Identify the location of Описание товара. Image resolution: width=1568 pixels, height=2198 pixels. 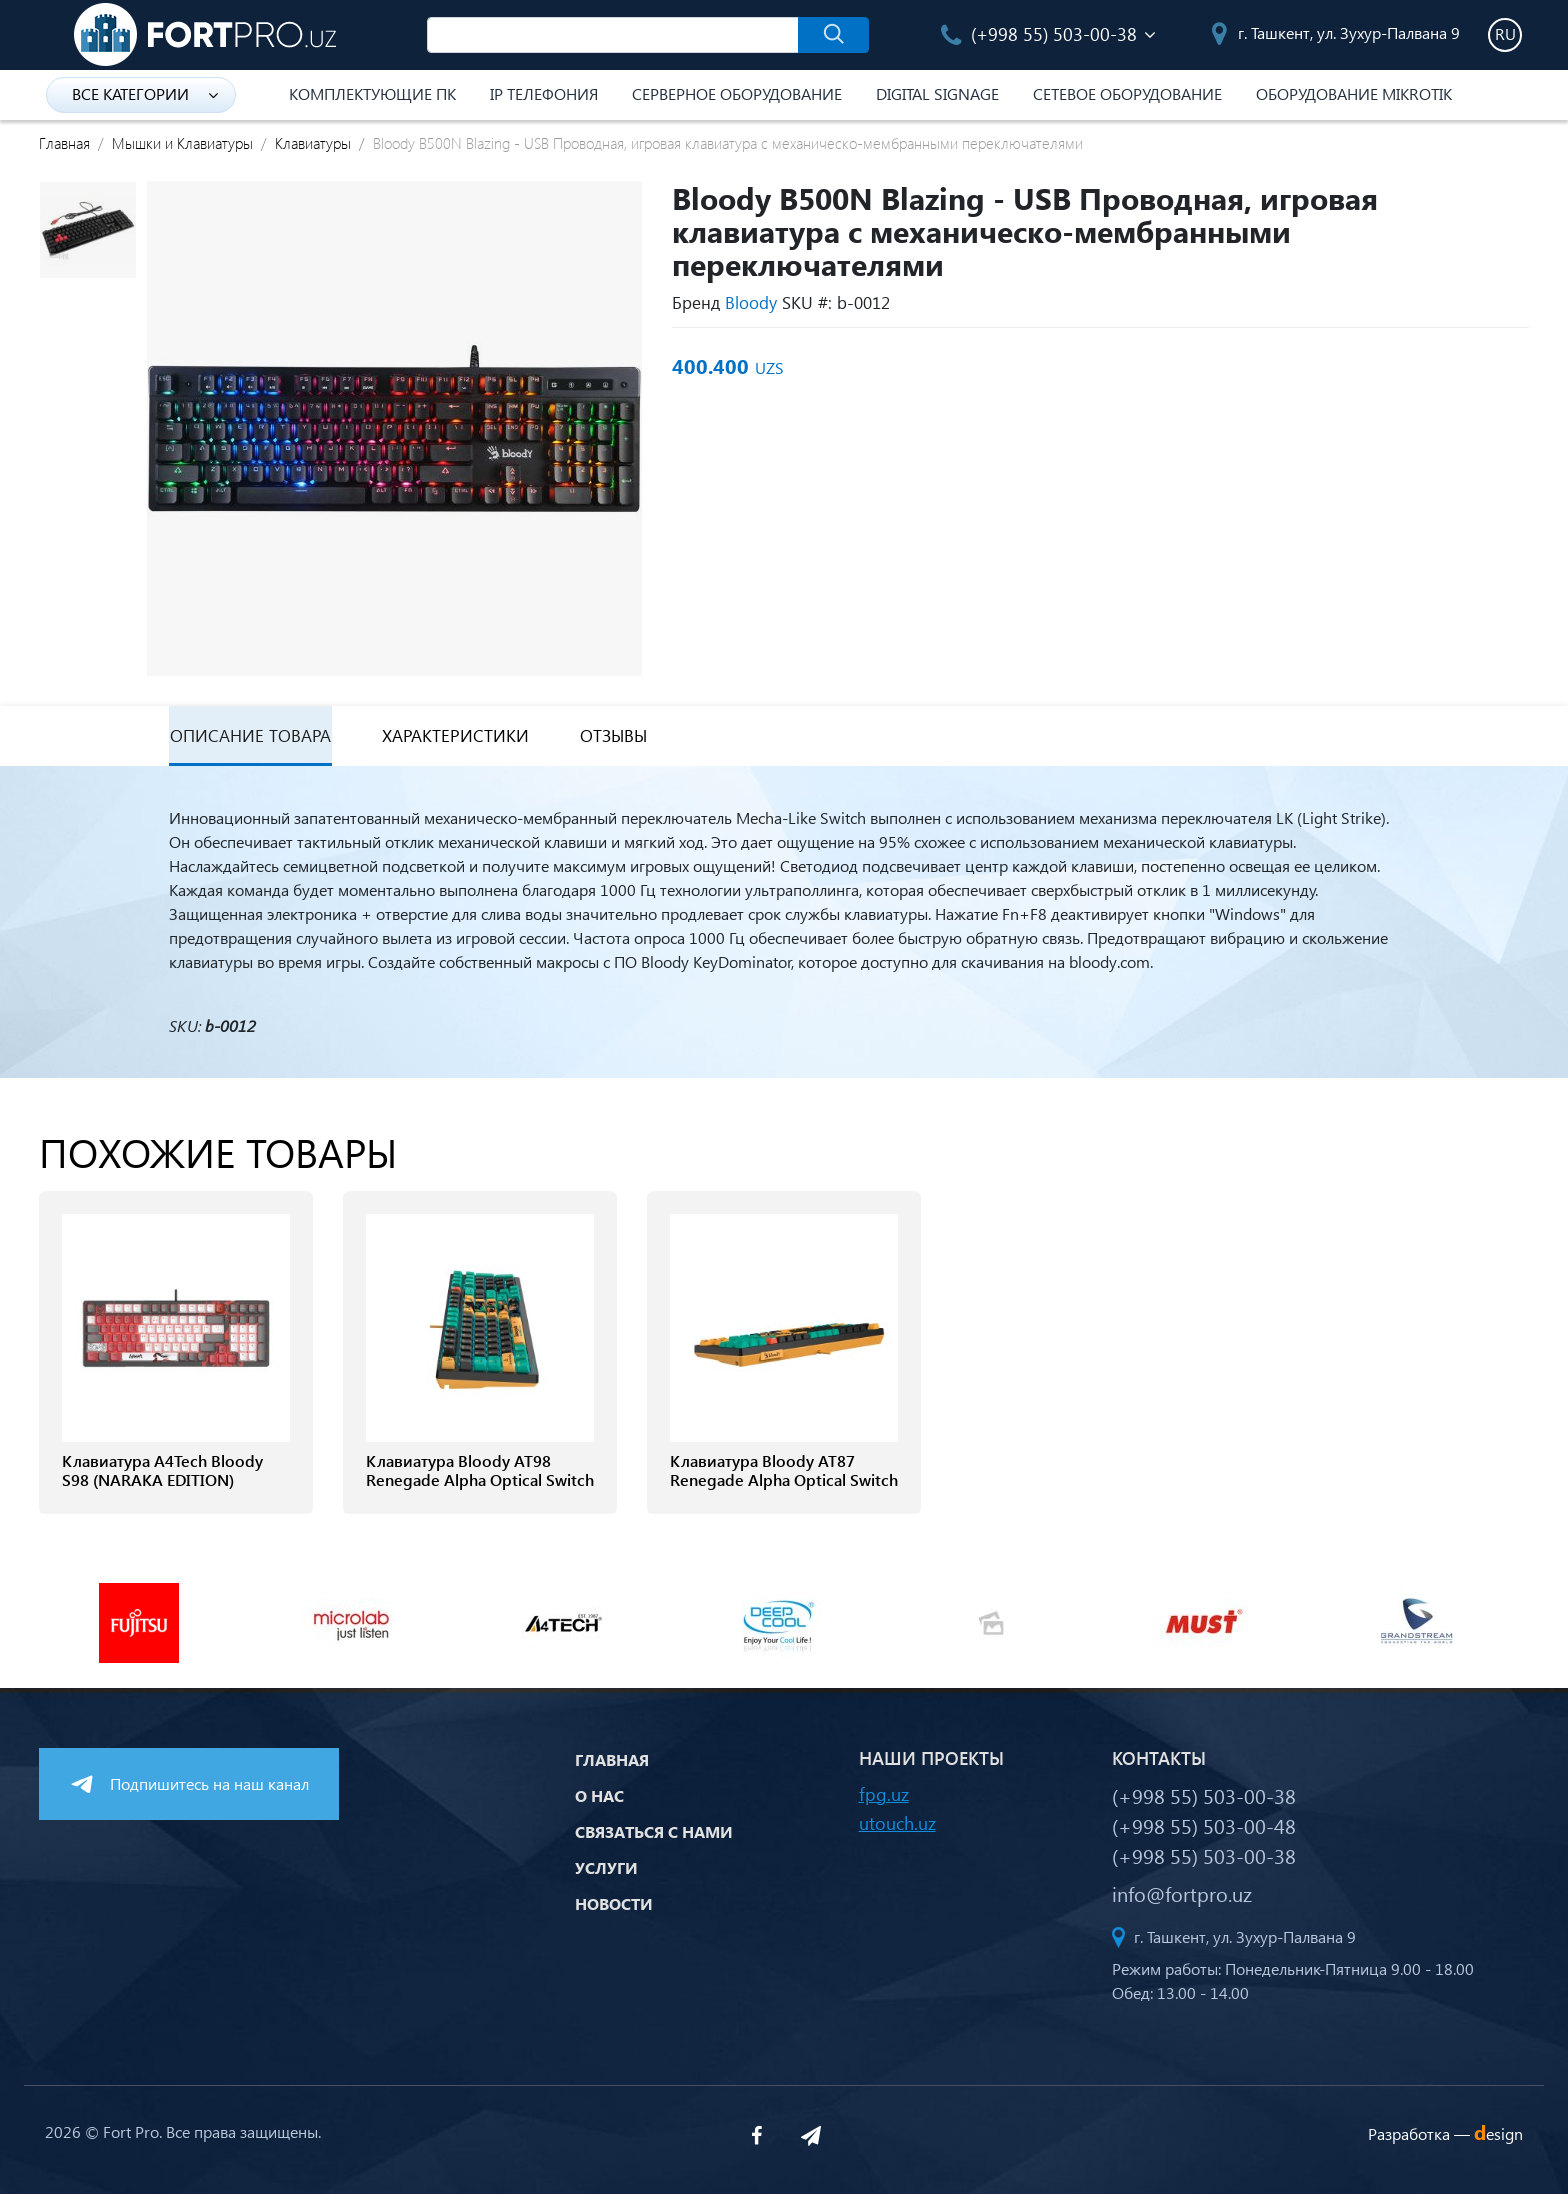
(249, 738).